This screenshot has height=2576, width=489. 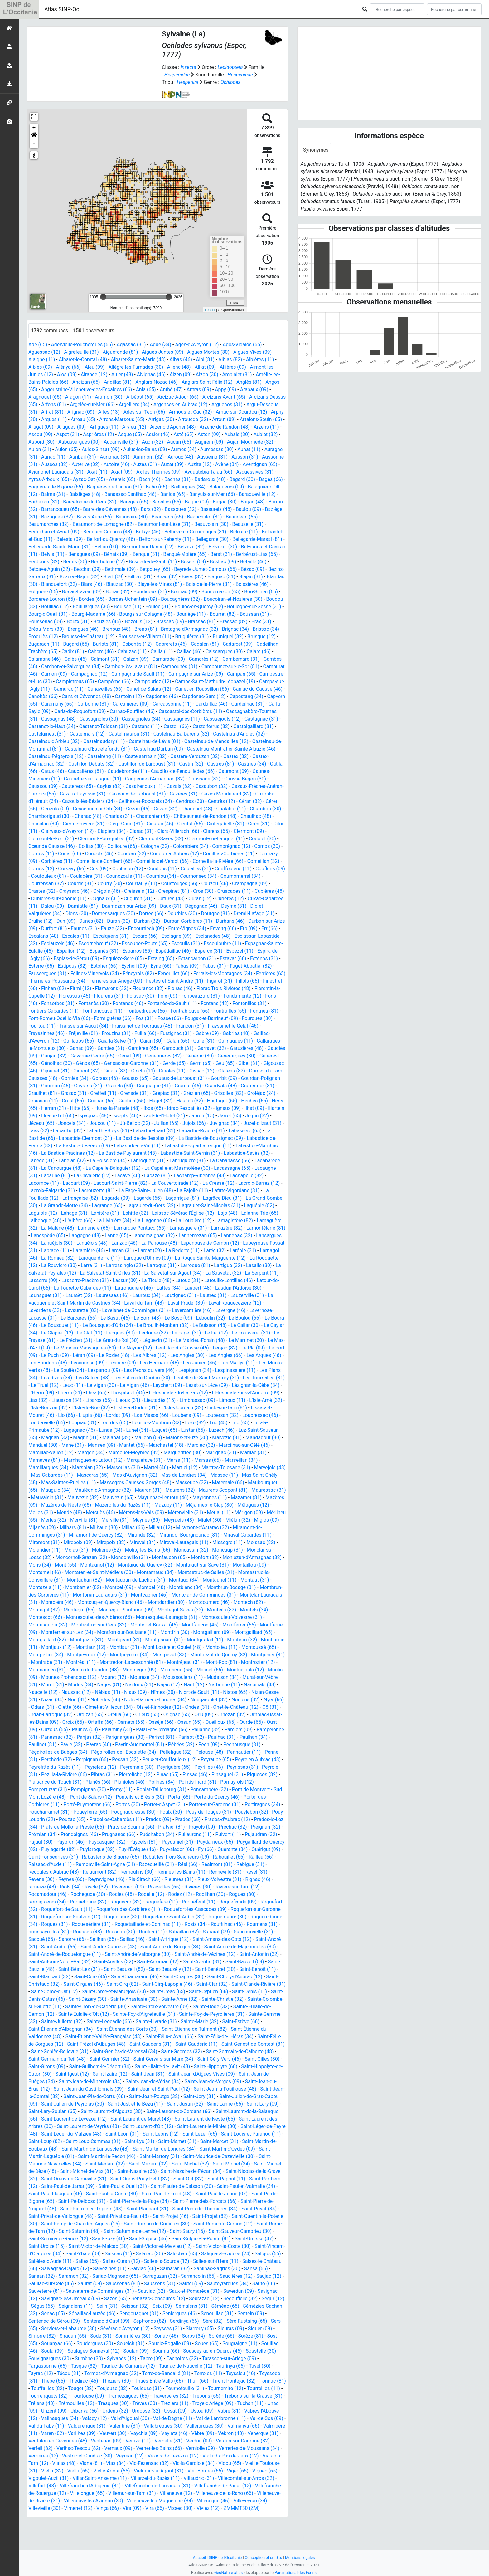 I want to click on Puilaurens (11), so click(x=164, y=1857).